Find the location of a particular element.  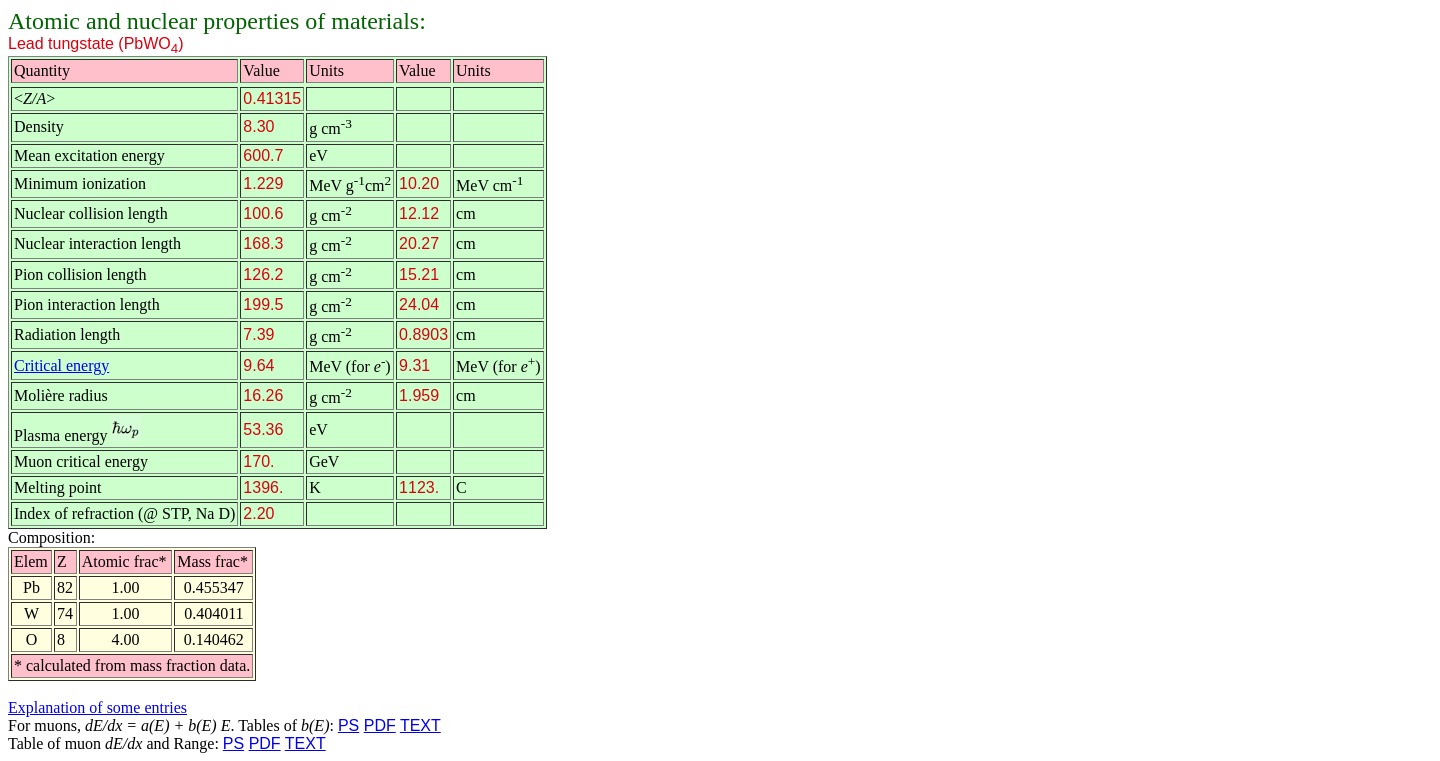

PS is located at coordinates (348, 725).